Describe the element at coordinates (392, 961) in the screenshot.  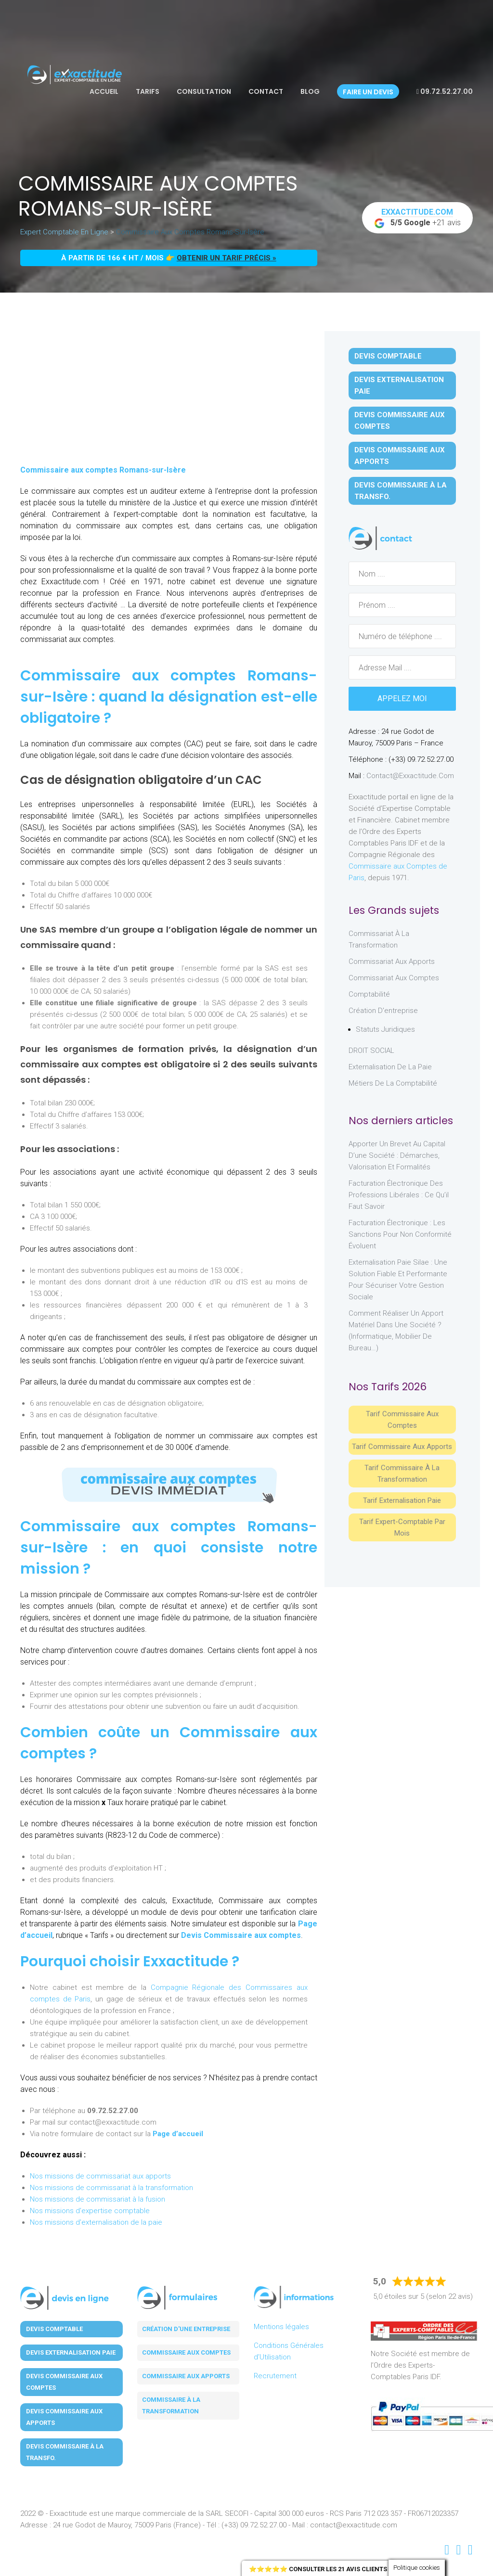
I see `Commissariat aux Apports` at that location.